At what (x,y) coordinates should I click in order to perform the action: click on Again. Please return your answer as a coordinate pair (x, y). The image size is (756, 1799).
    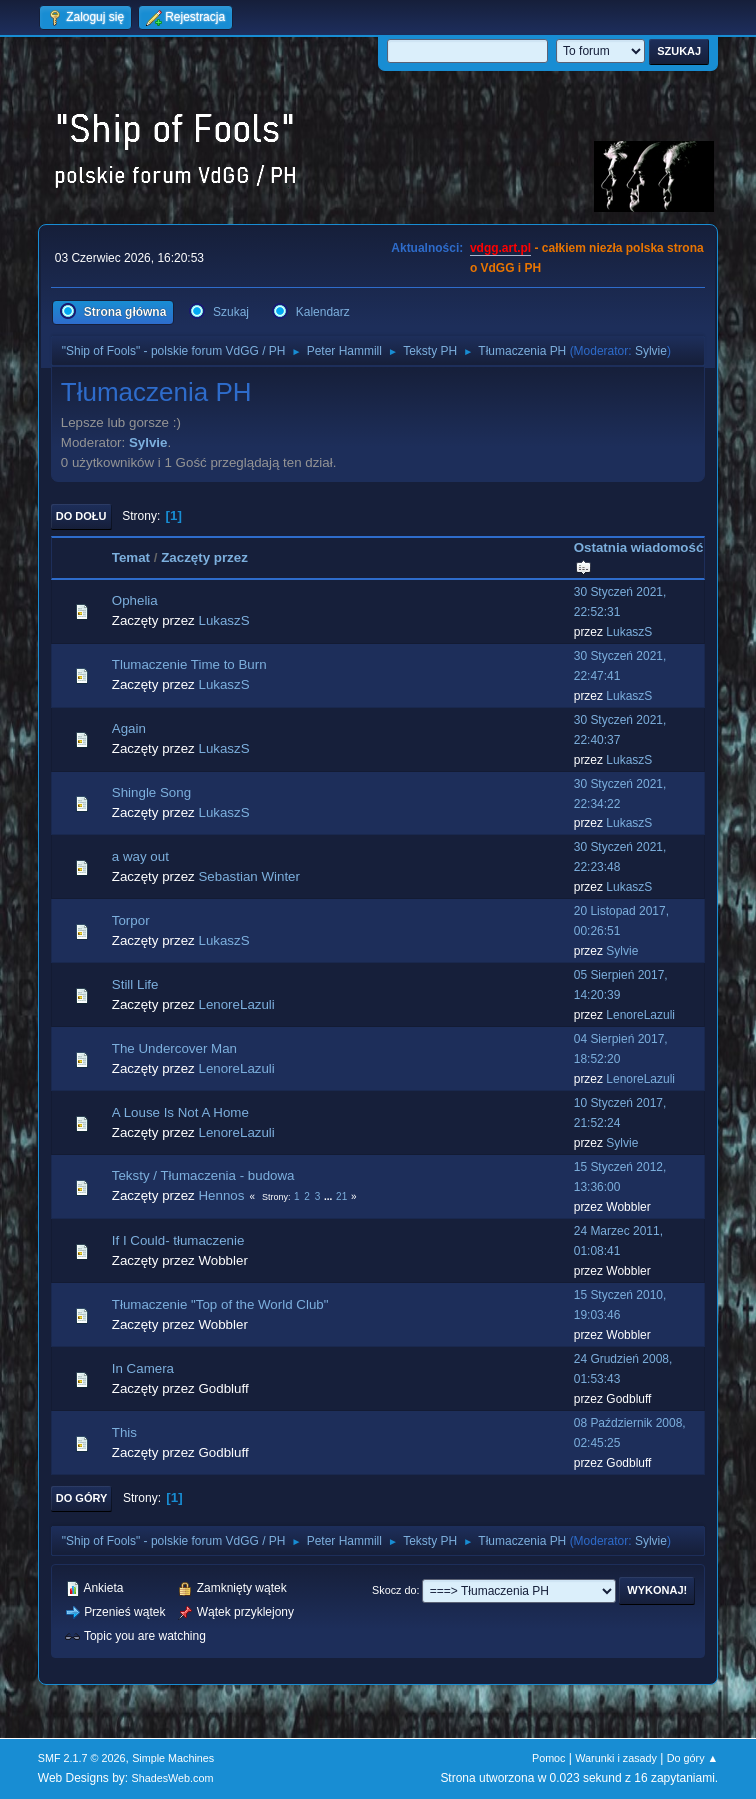
    Looking at the image, I should click on (129, 728).